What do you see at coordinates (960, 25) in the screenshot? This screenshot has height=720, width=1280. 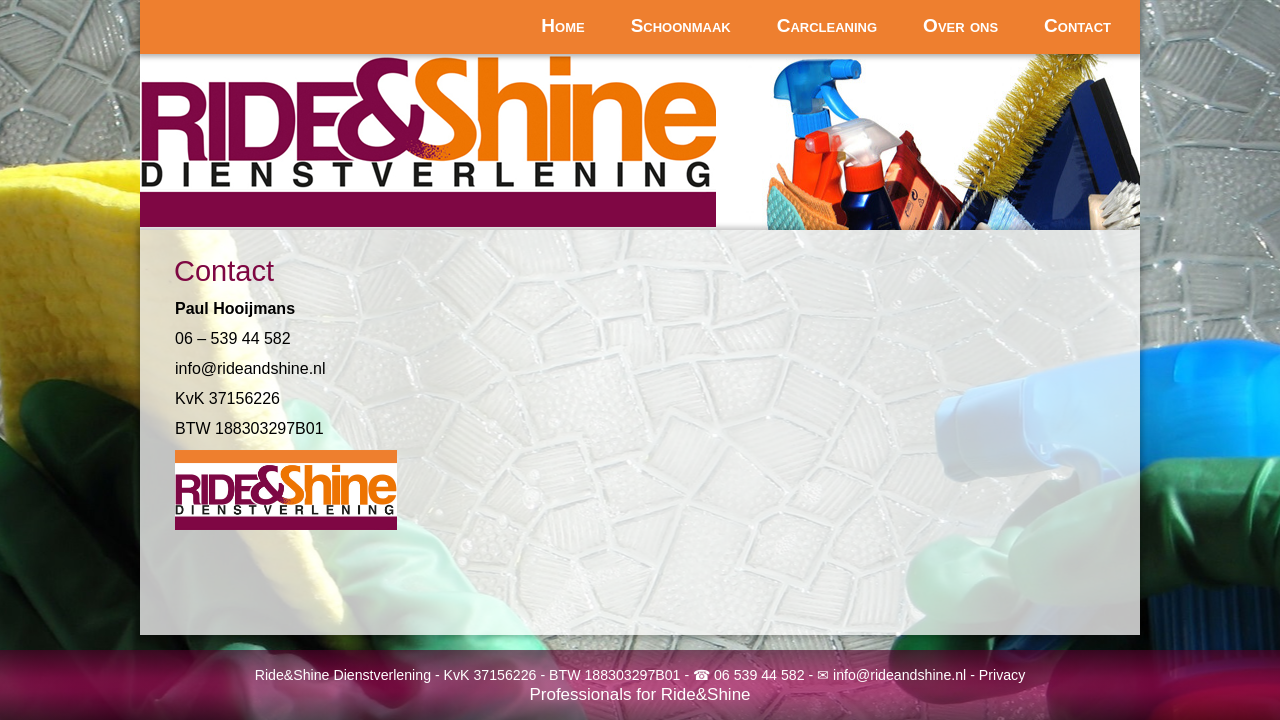 I see `Over ons` at bounding box center [960, 25].